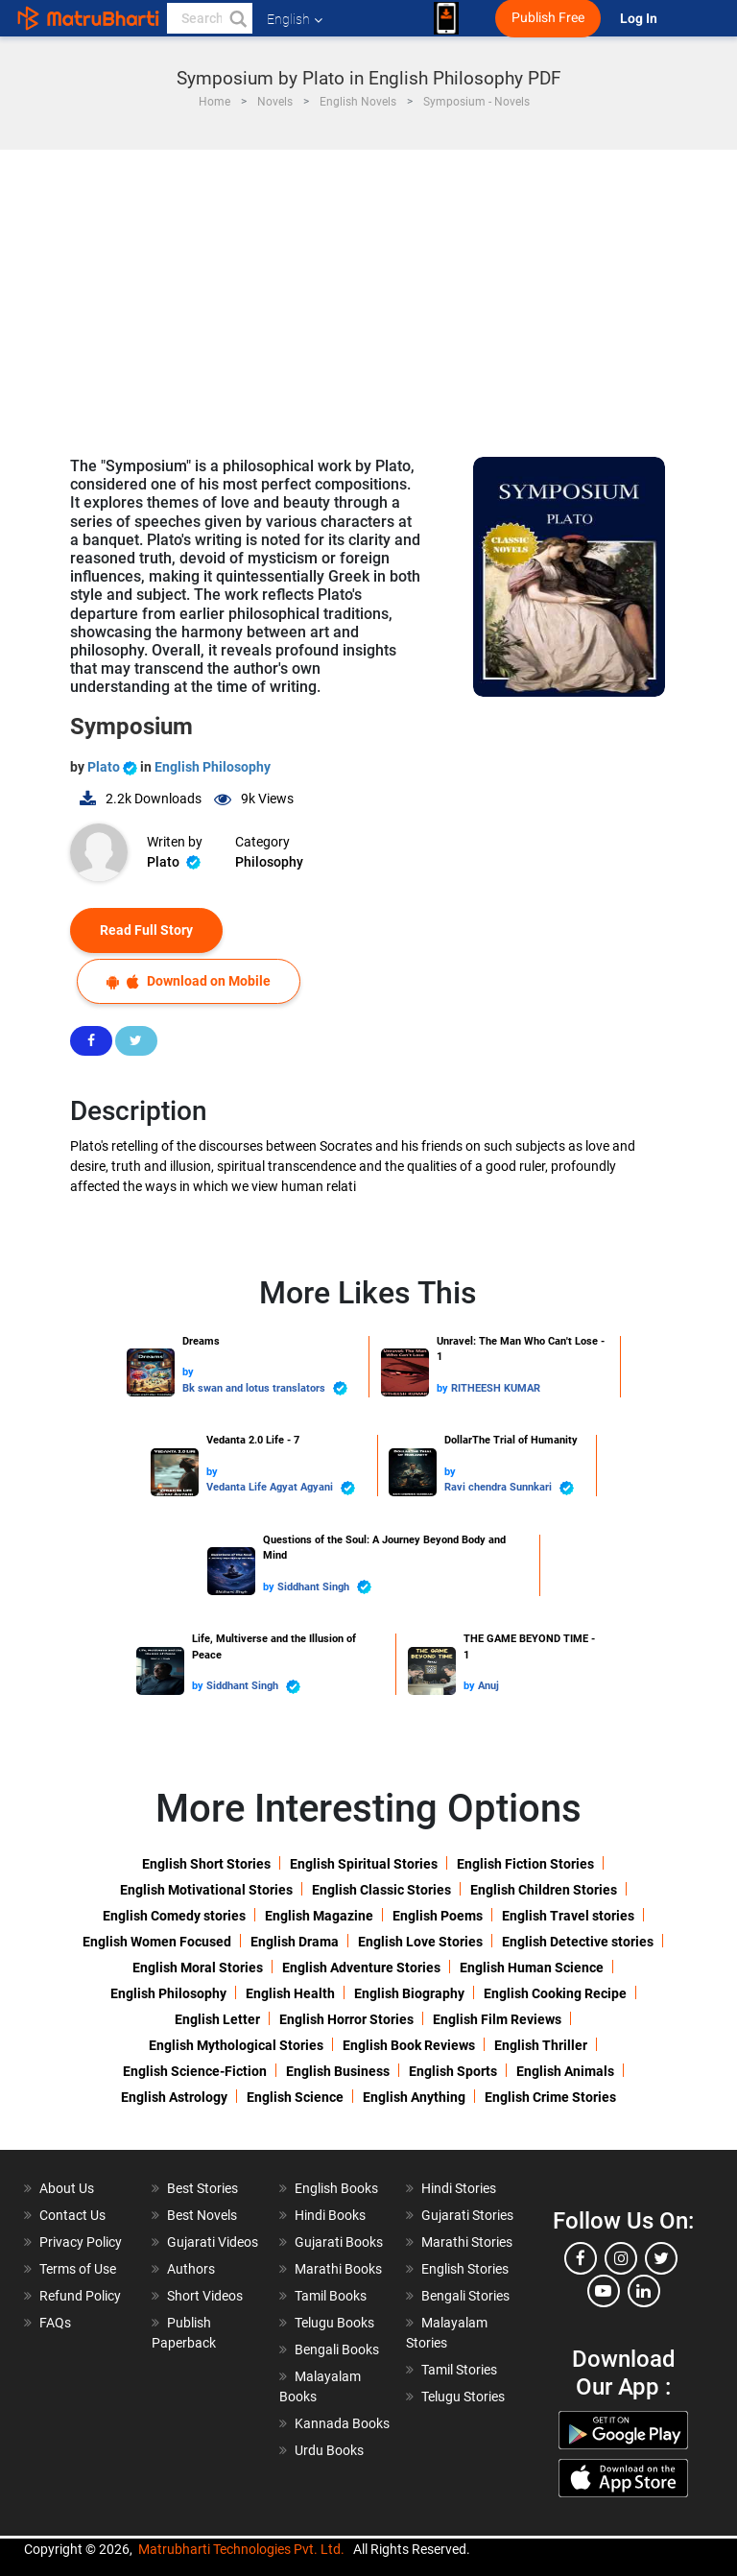 The width and height of the screenshot is (737, 2576). Describe the element at coordinates (578, 1941) in the screenshot. I see `English Detective stories` at that location.